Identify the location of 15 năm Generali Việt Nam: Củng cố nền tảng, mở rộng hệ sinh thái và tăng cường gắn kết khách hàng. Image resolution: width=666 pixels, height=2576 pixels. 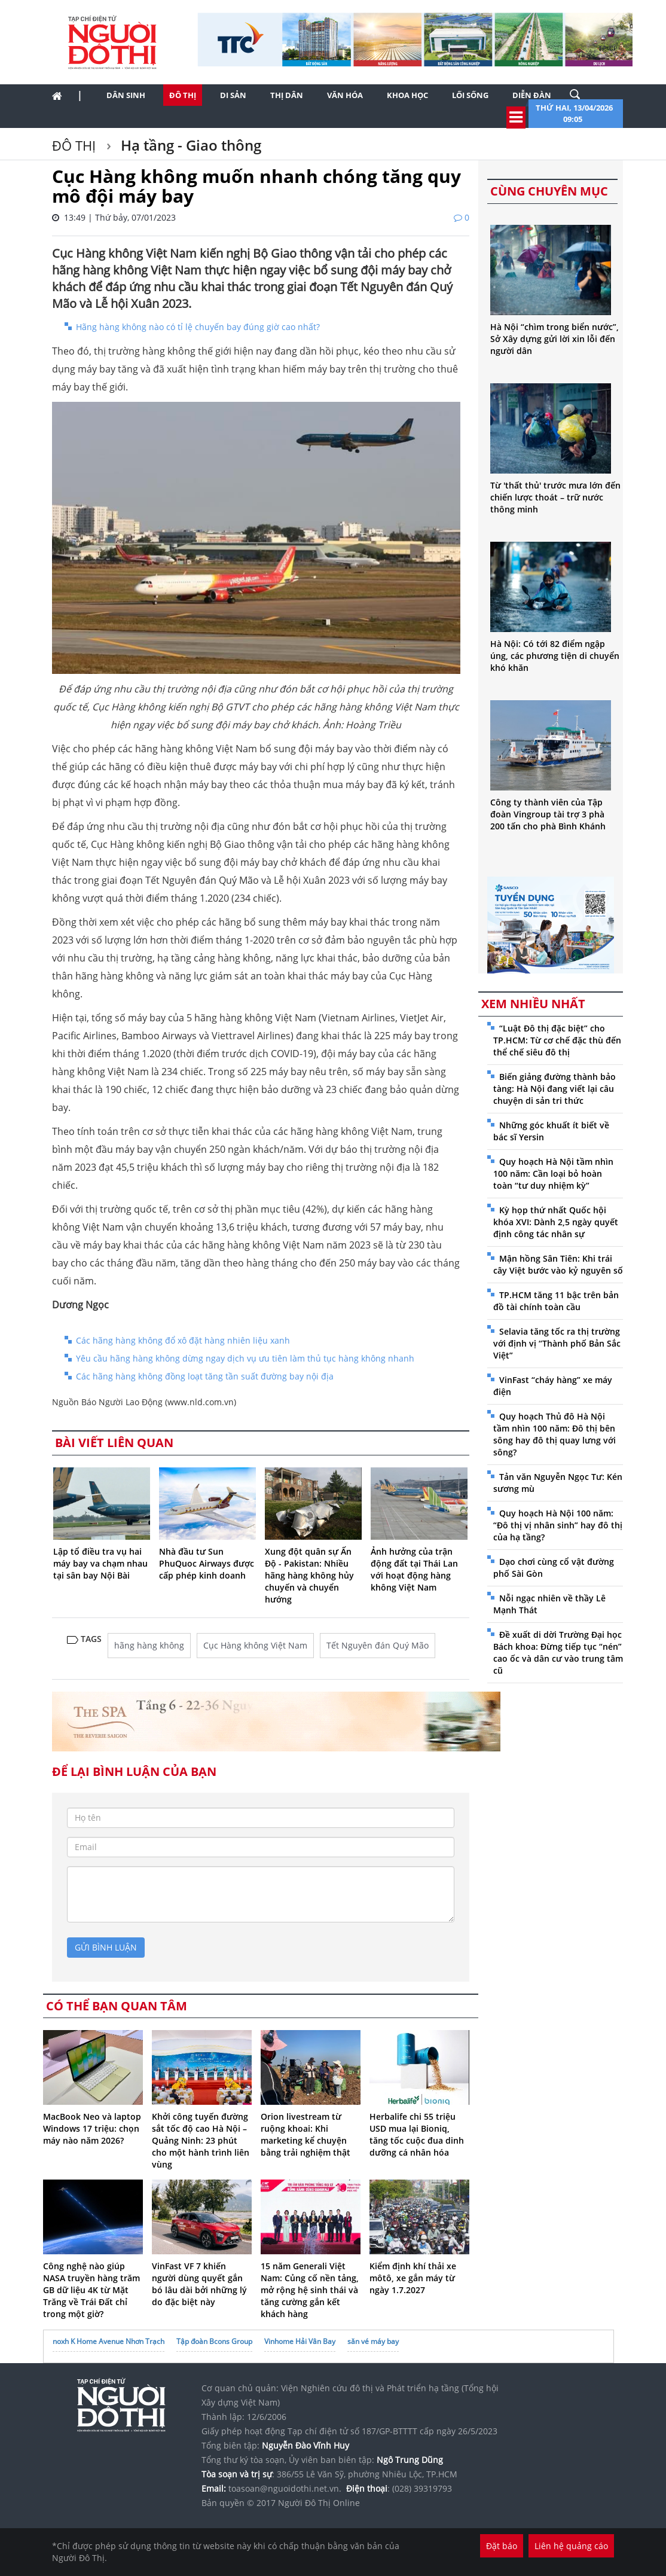
(310, 2289).